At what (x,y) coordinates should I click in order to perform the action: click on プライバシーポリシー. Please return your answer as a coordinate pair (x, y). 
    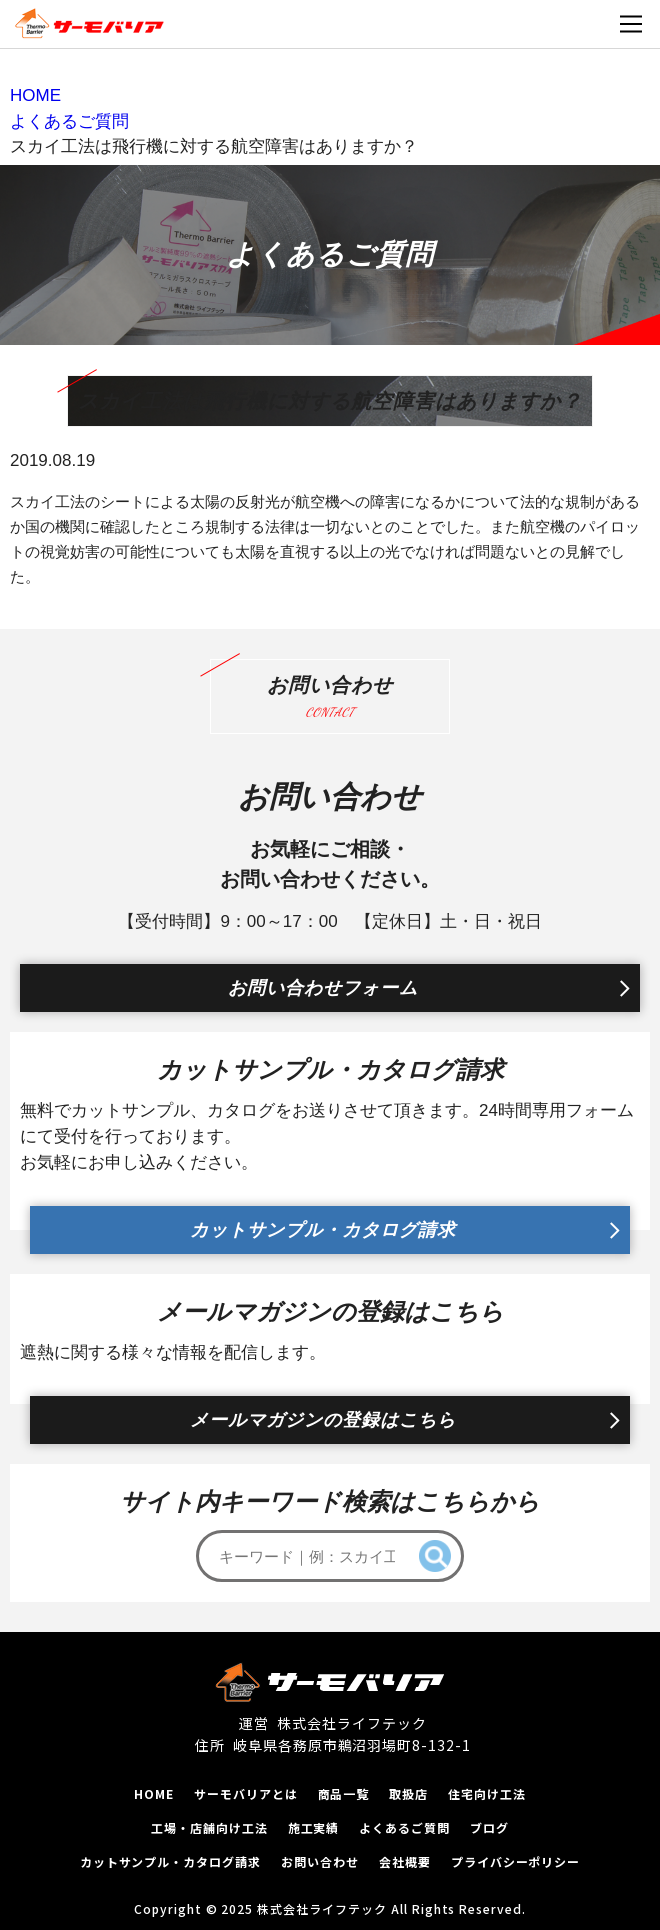
    Looking at the image, I should click on (516, 1861).